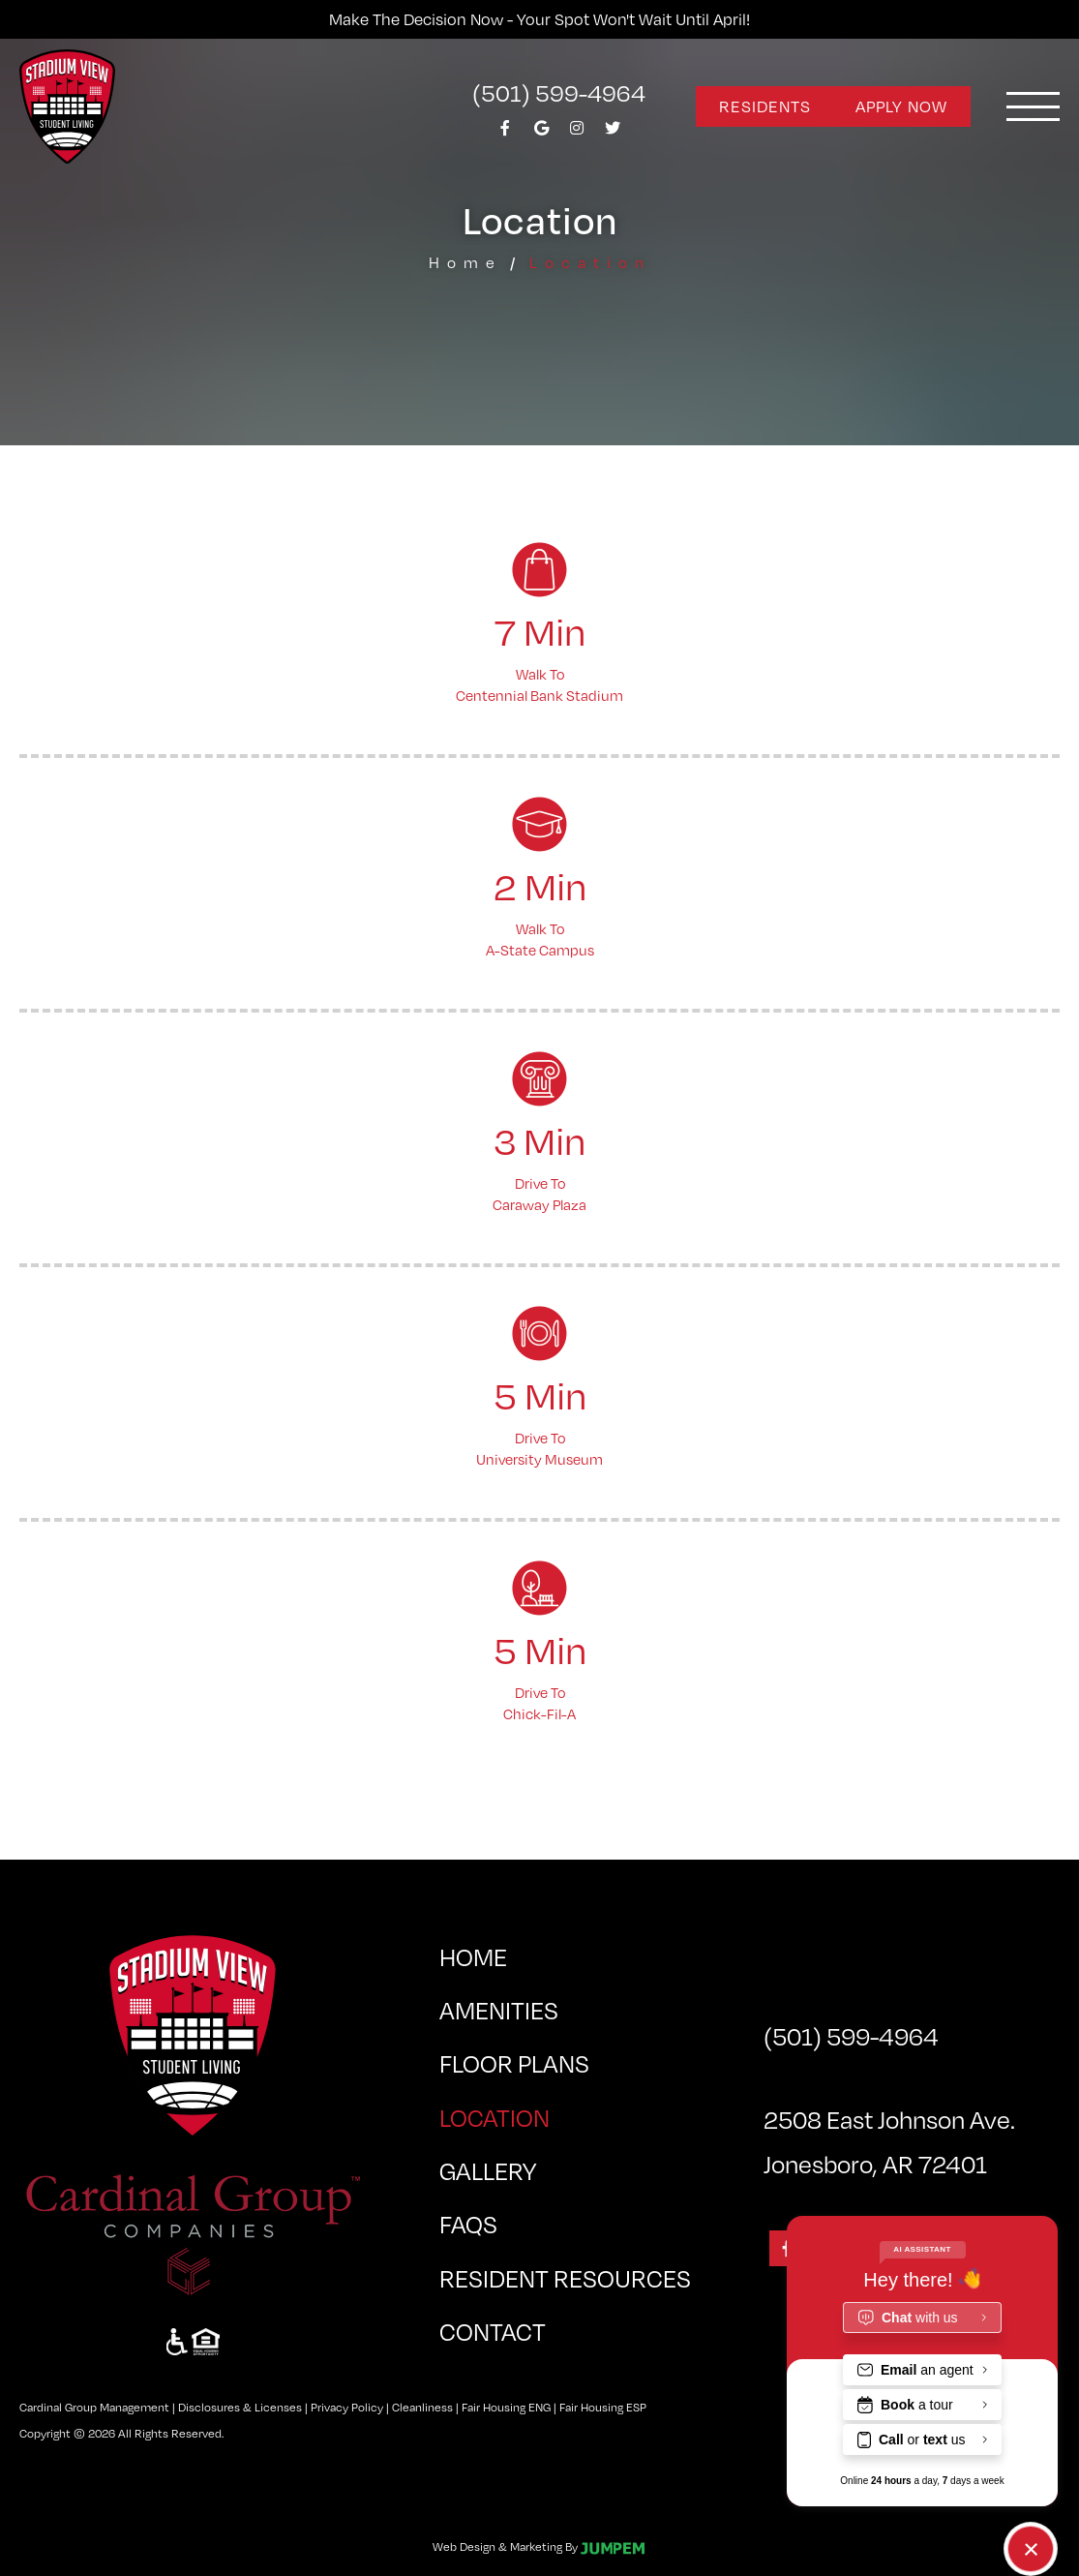 Image resolution: width=1079 pixels, height=2576 pixels. I want to click on Amenities, so click(498, 2009).